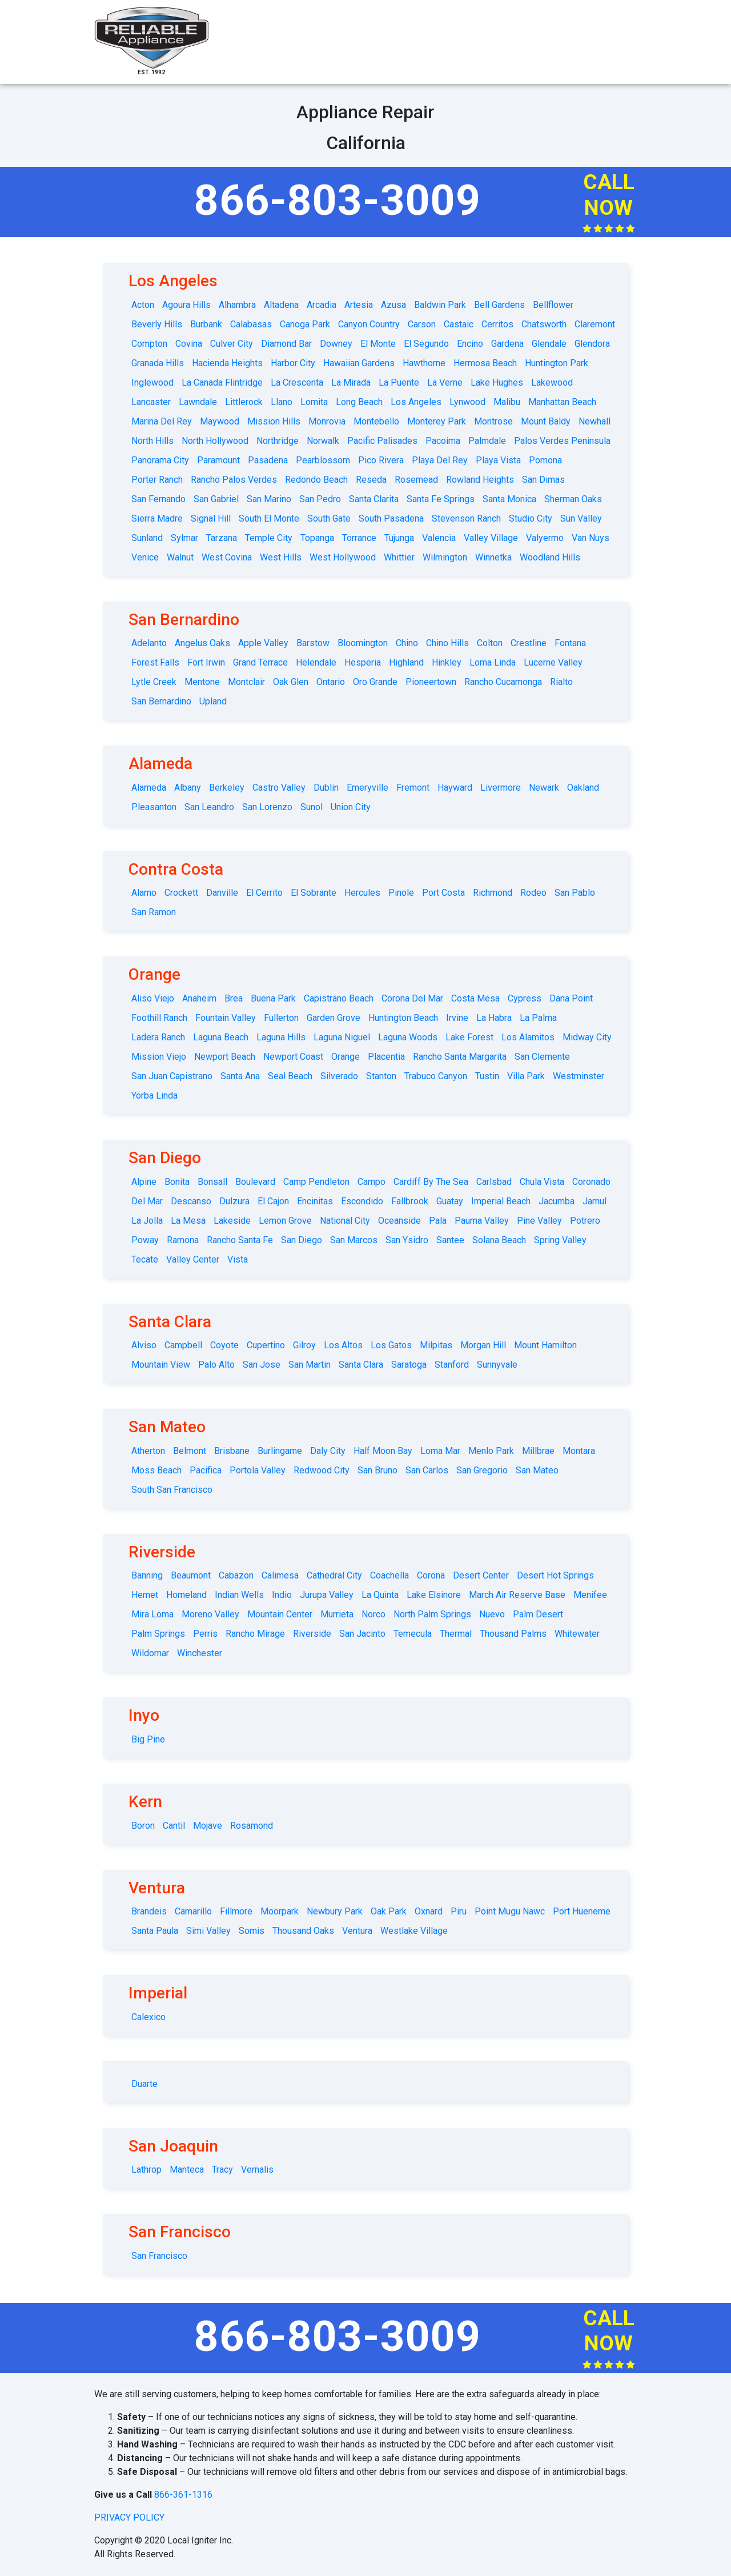 This screenshot has height=2576, width=731. What do you see at coordinates (416, 401) in the screenshot?
I see `Los Angeles` at bounding box center [416, 401].